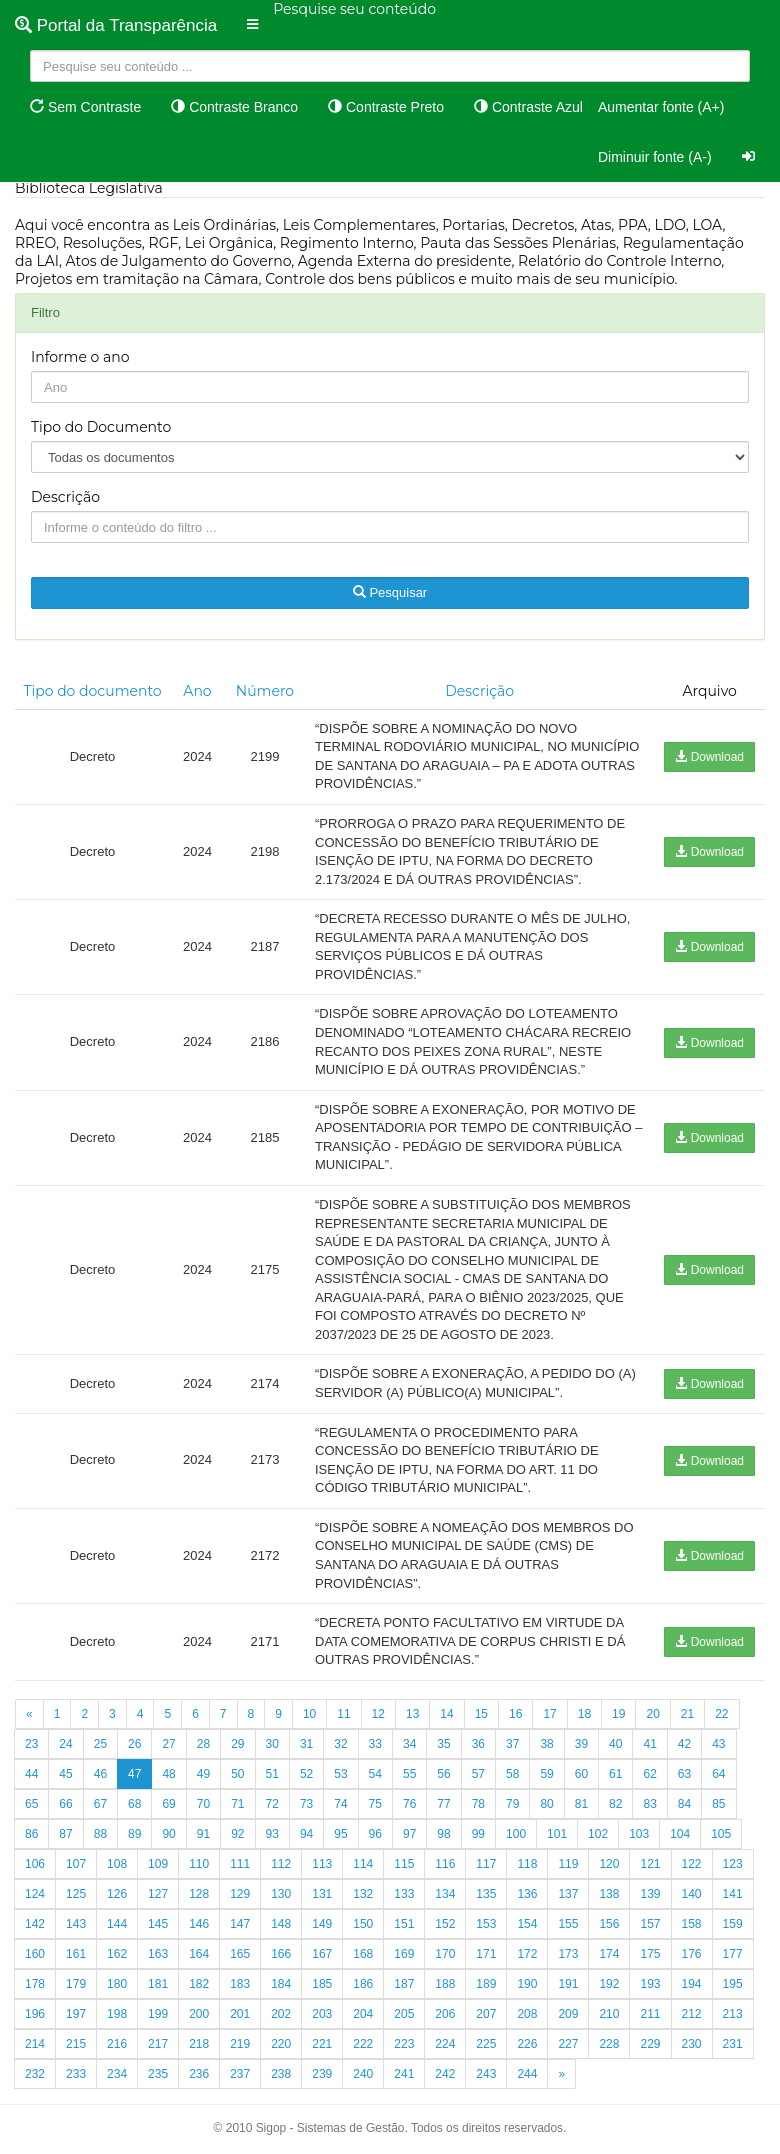  Describe the element at coordinates (158, 1924) in the screenshot. I see `145` at that location.